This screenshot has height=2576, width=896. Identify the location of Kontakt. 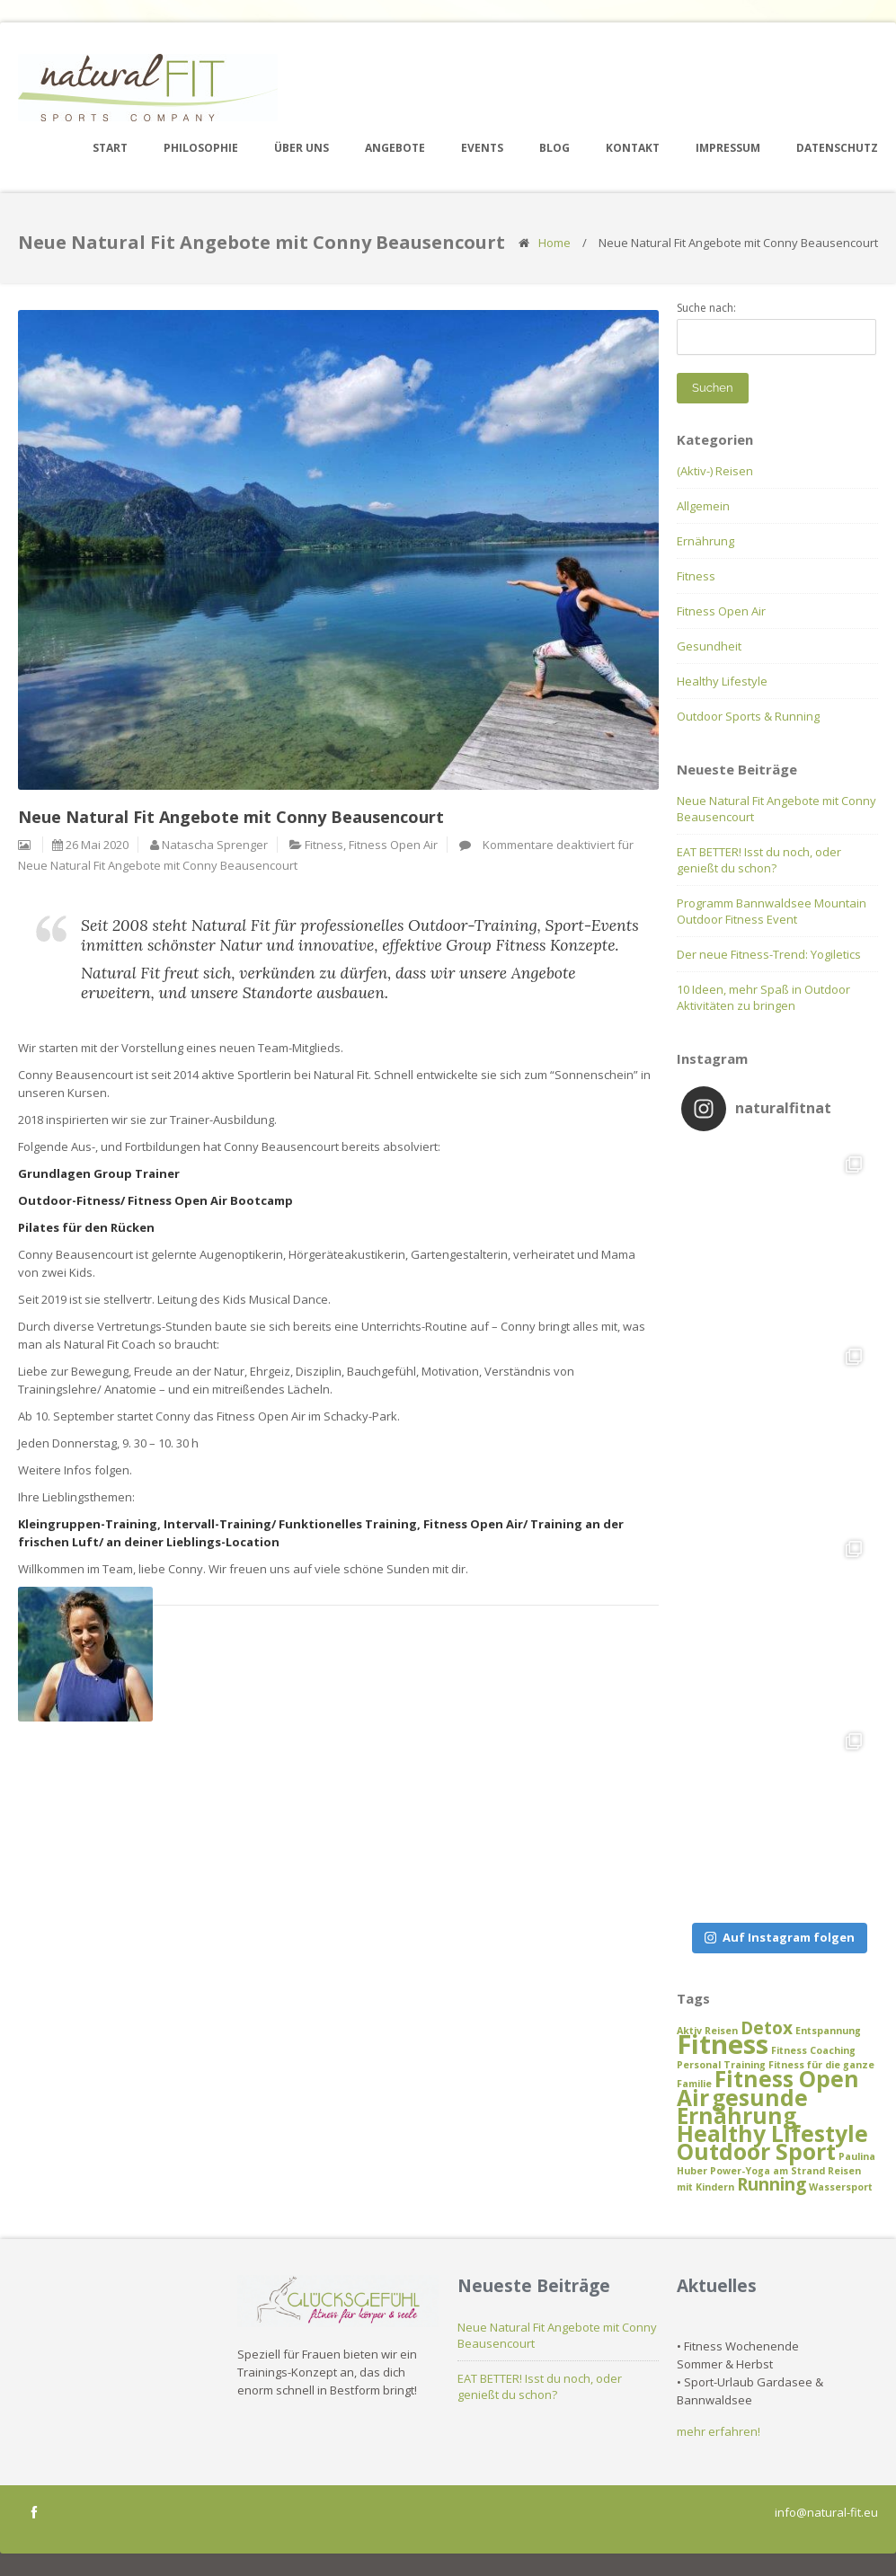
(633, 147).